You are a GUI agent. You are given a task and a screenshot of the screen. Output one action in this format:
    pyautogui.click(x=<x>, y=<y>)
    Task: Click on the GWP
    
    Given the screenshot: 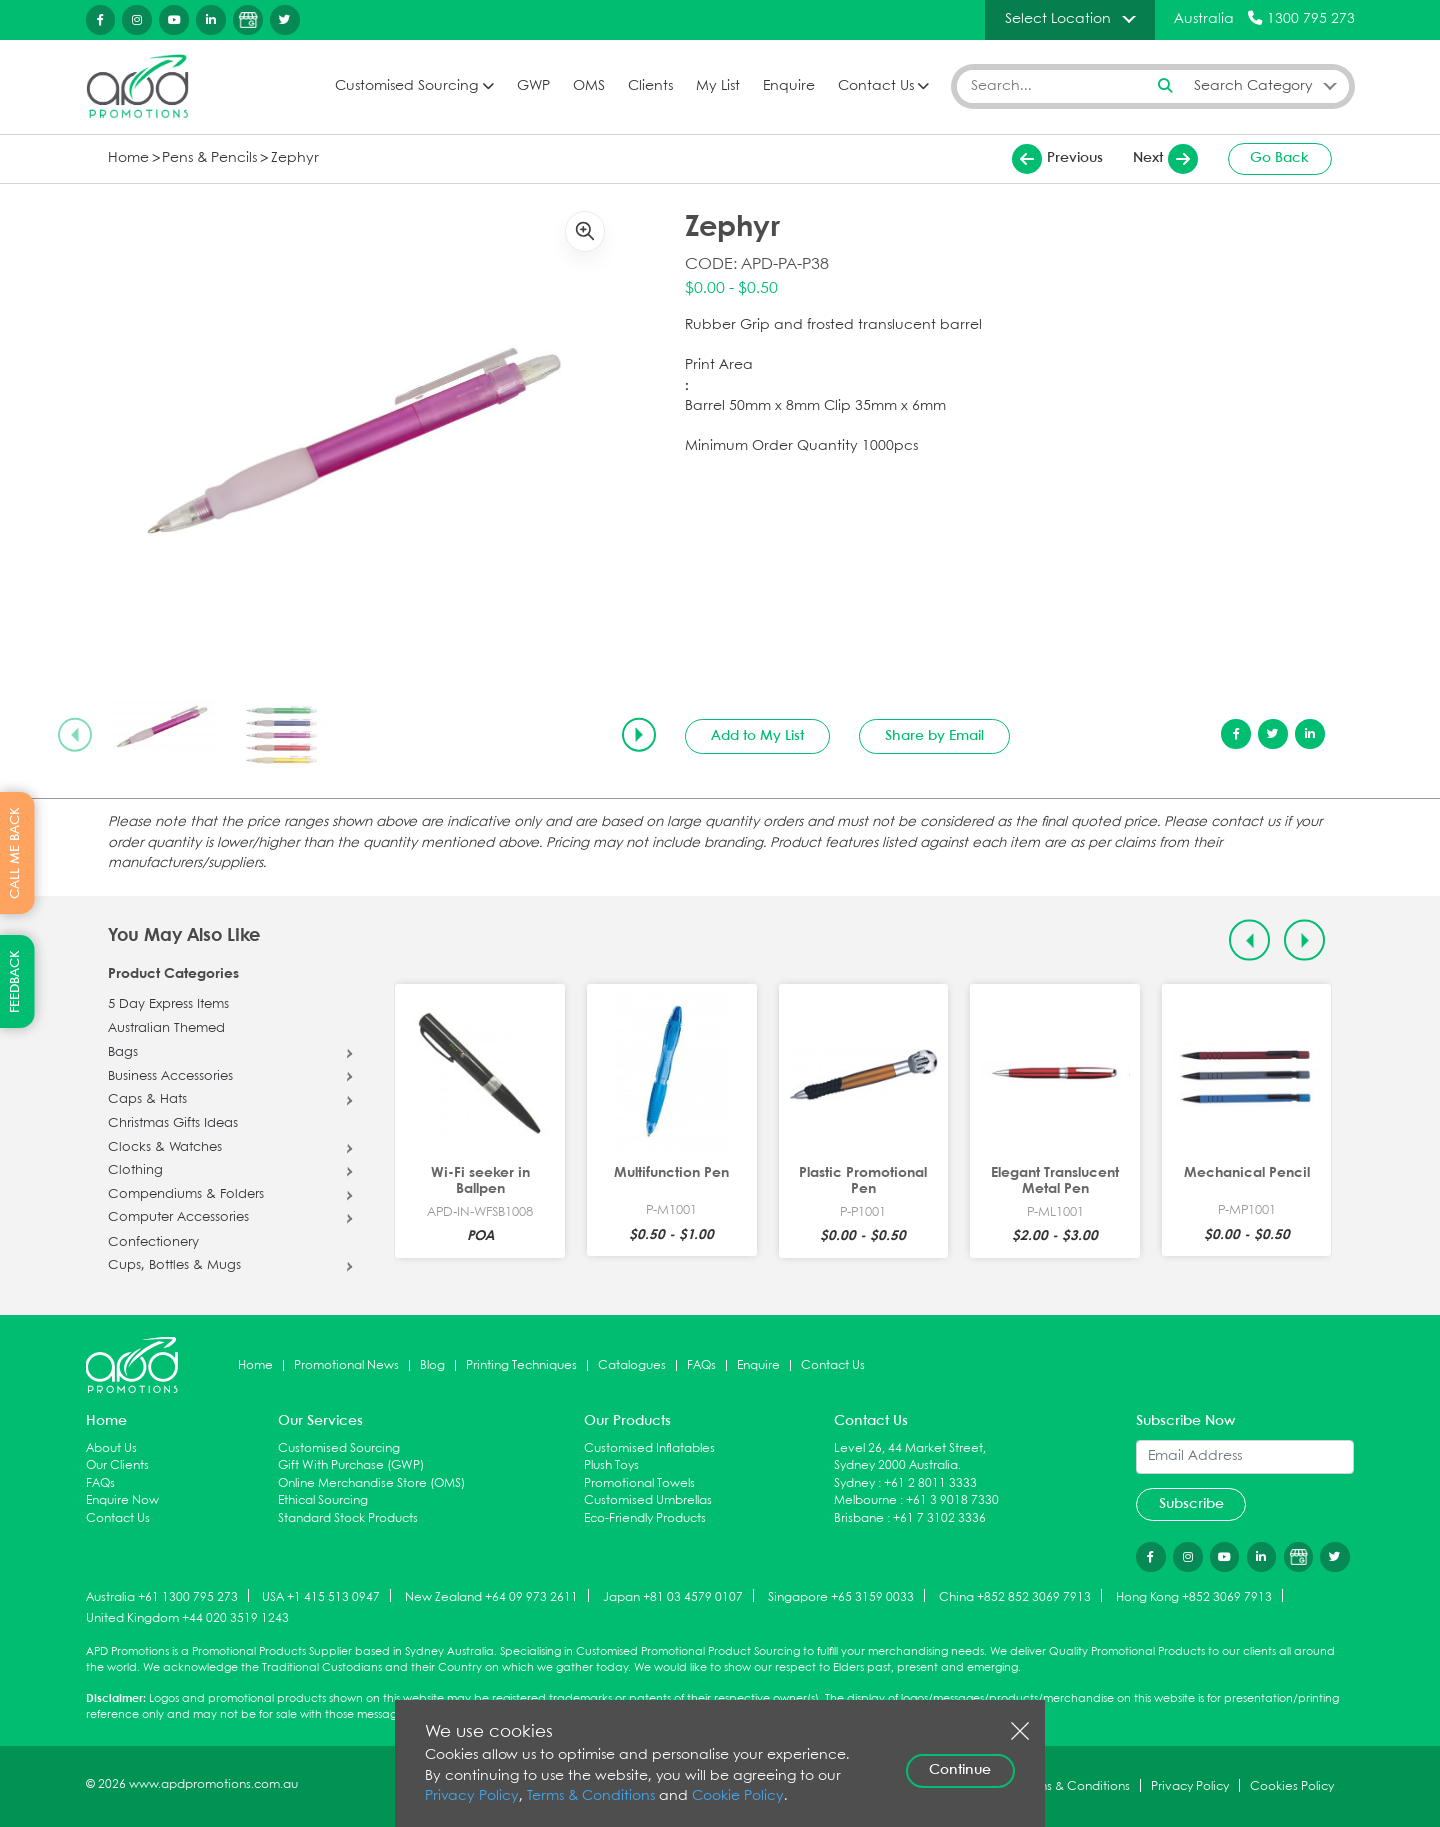 What is the action you would take?
    pyautogui.click(x=533, y=86)
    